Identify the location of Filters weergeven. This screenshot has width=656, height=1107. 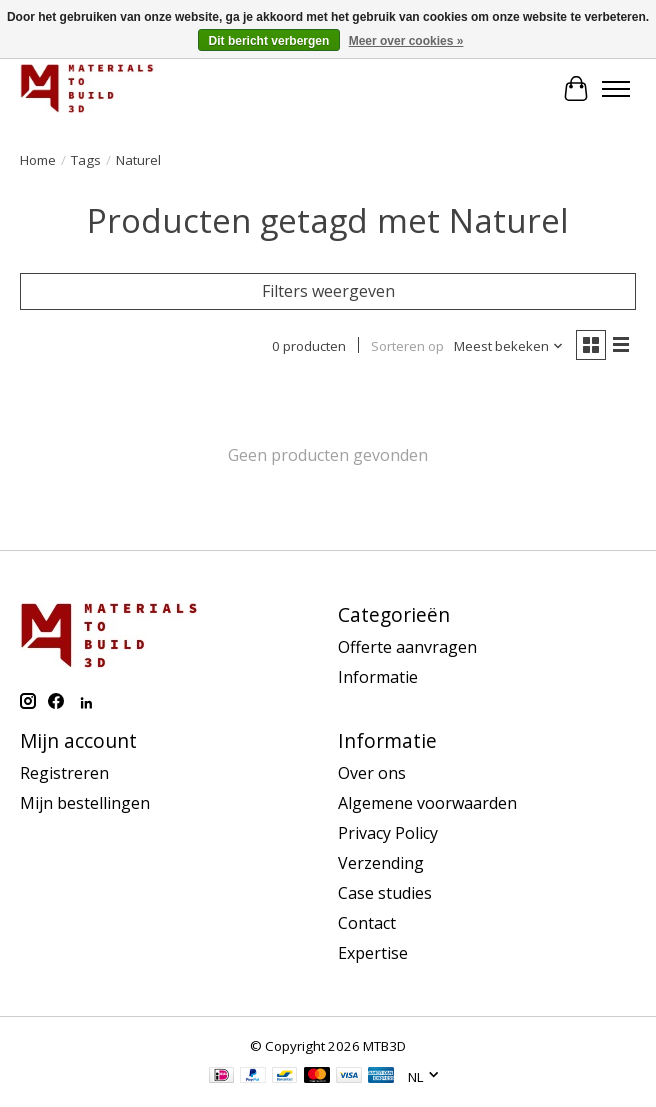
(328, 291).